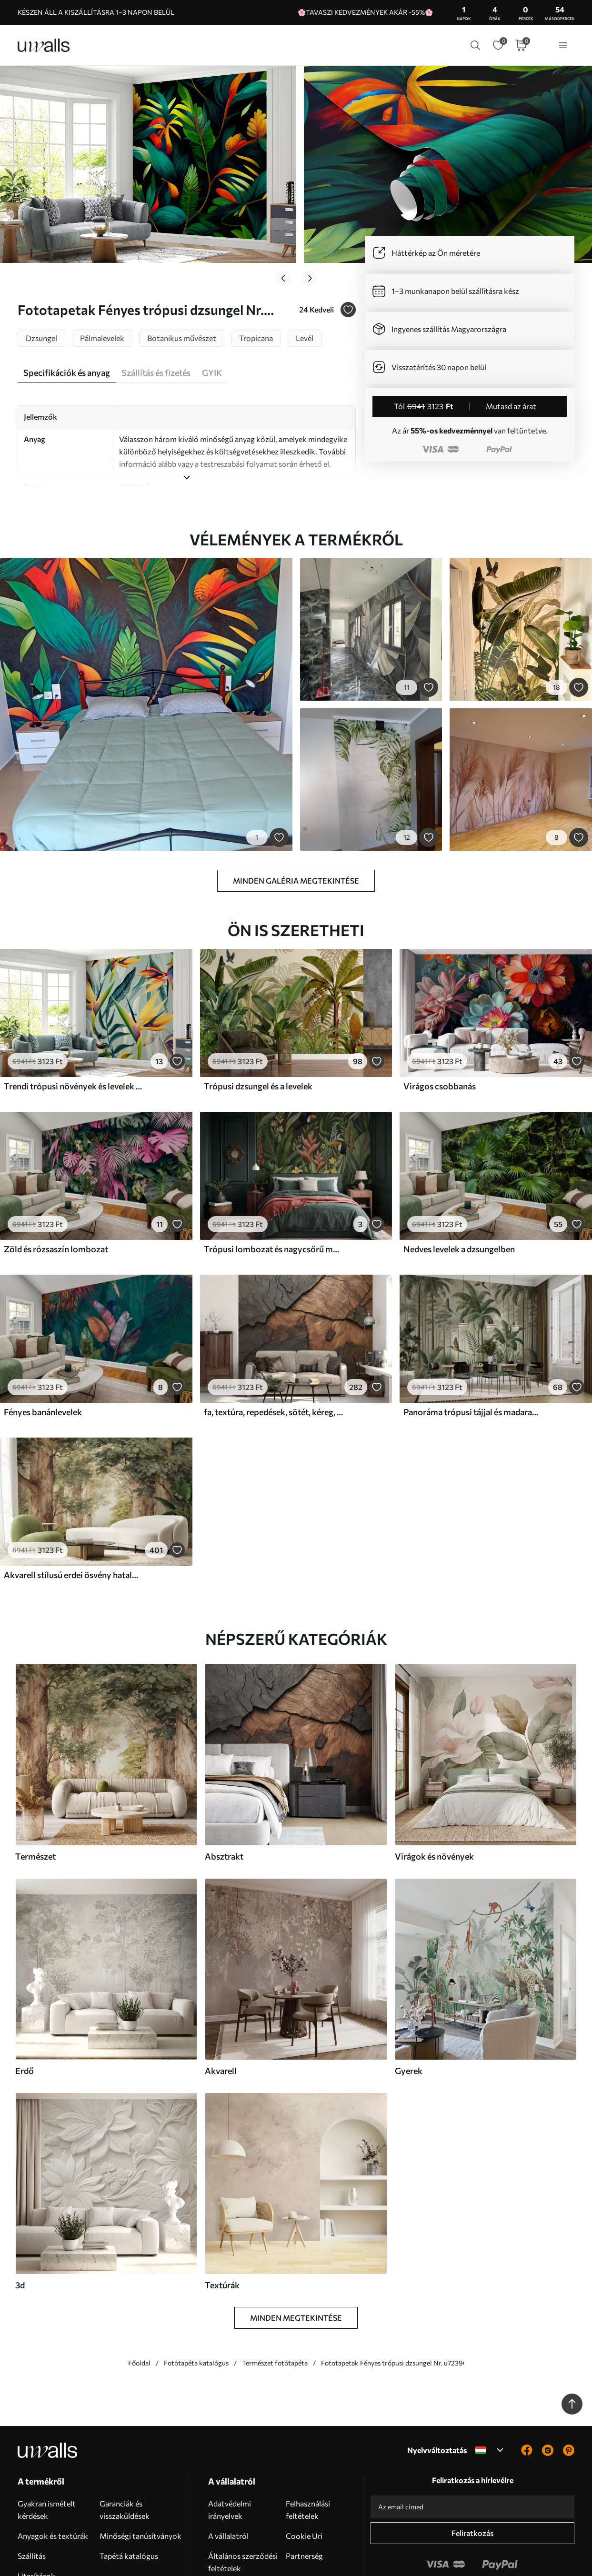 This screenshot has height=2576, width=592. What do you see at coordinates (36, 2516) in the screenshot?
I see `Utasítások` at bounding box center [36, 2516].